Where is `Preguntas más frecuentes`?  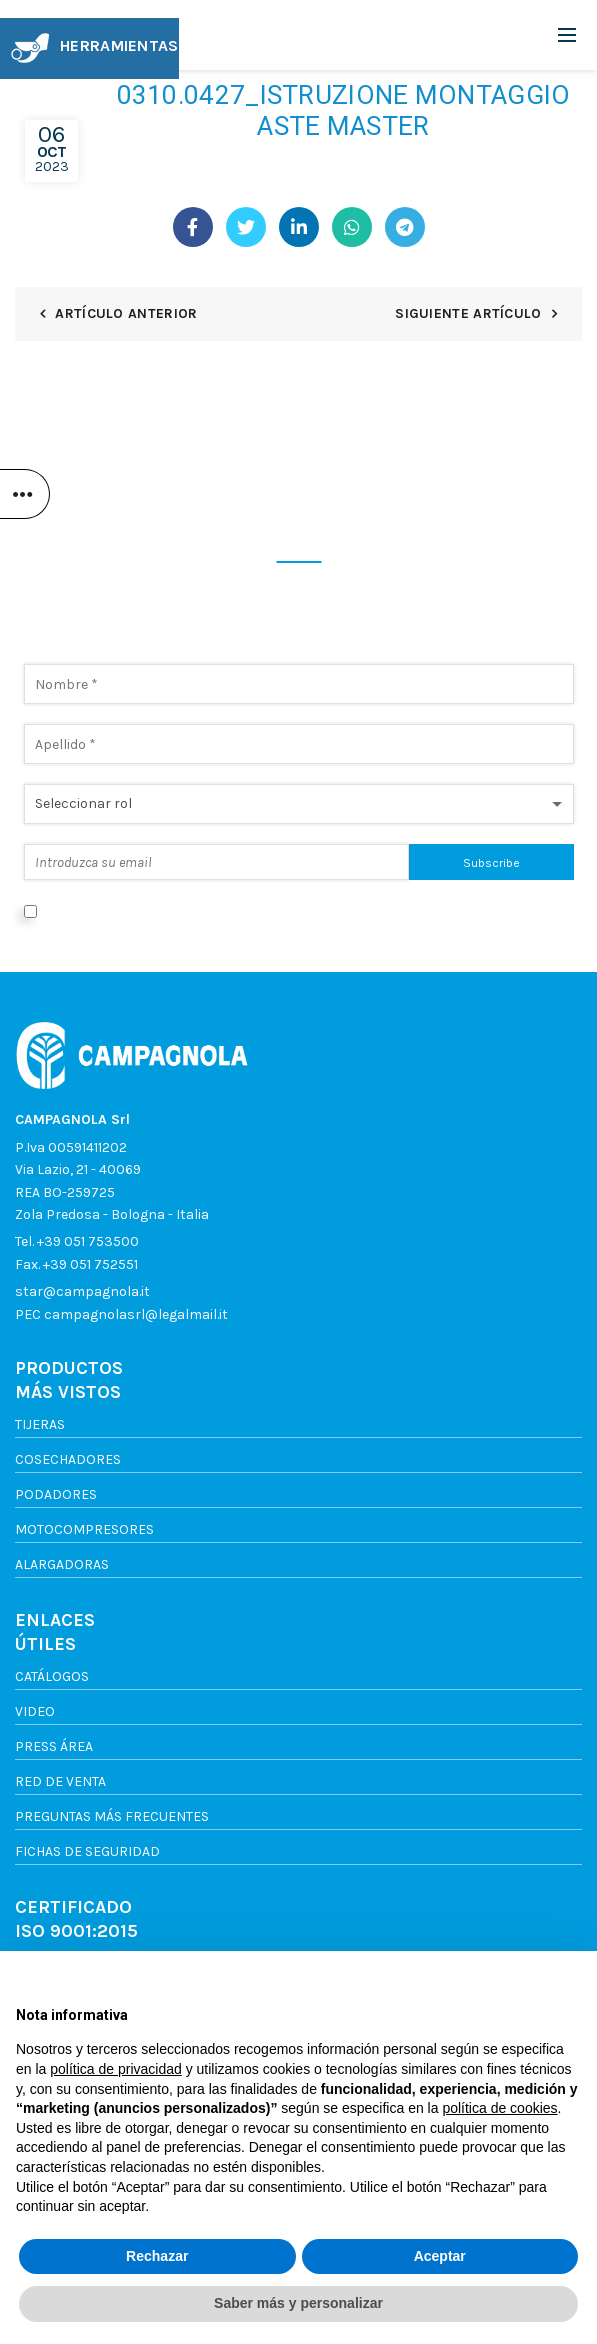 Preguntas más frecuentes is located at coordinates (112, 1816).